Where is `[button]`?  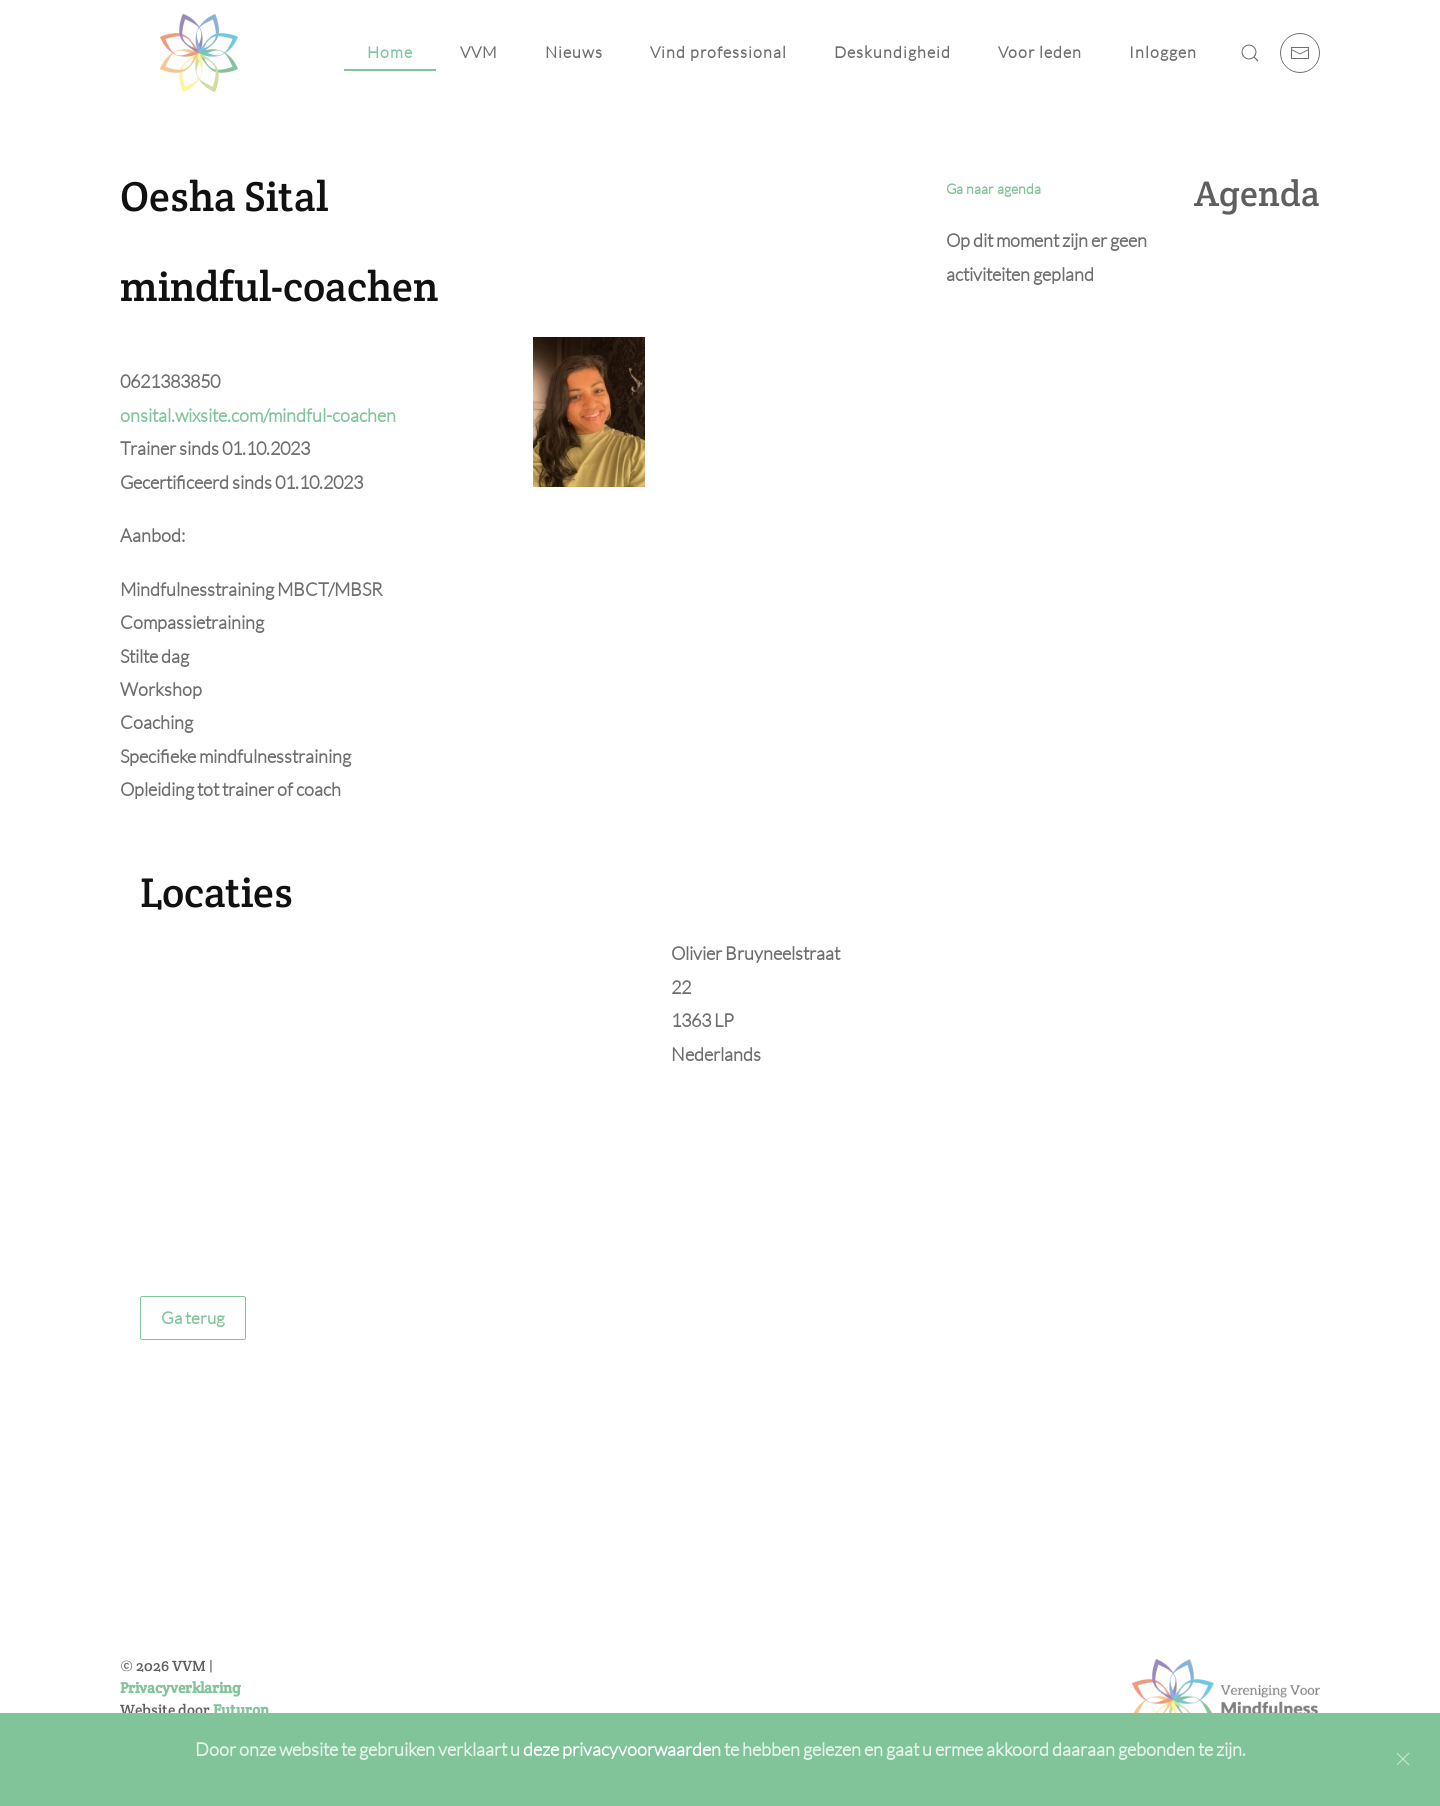
[button] is located at coordinates (1250, 53).